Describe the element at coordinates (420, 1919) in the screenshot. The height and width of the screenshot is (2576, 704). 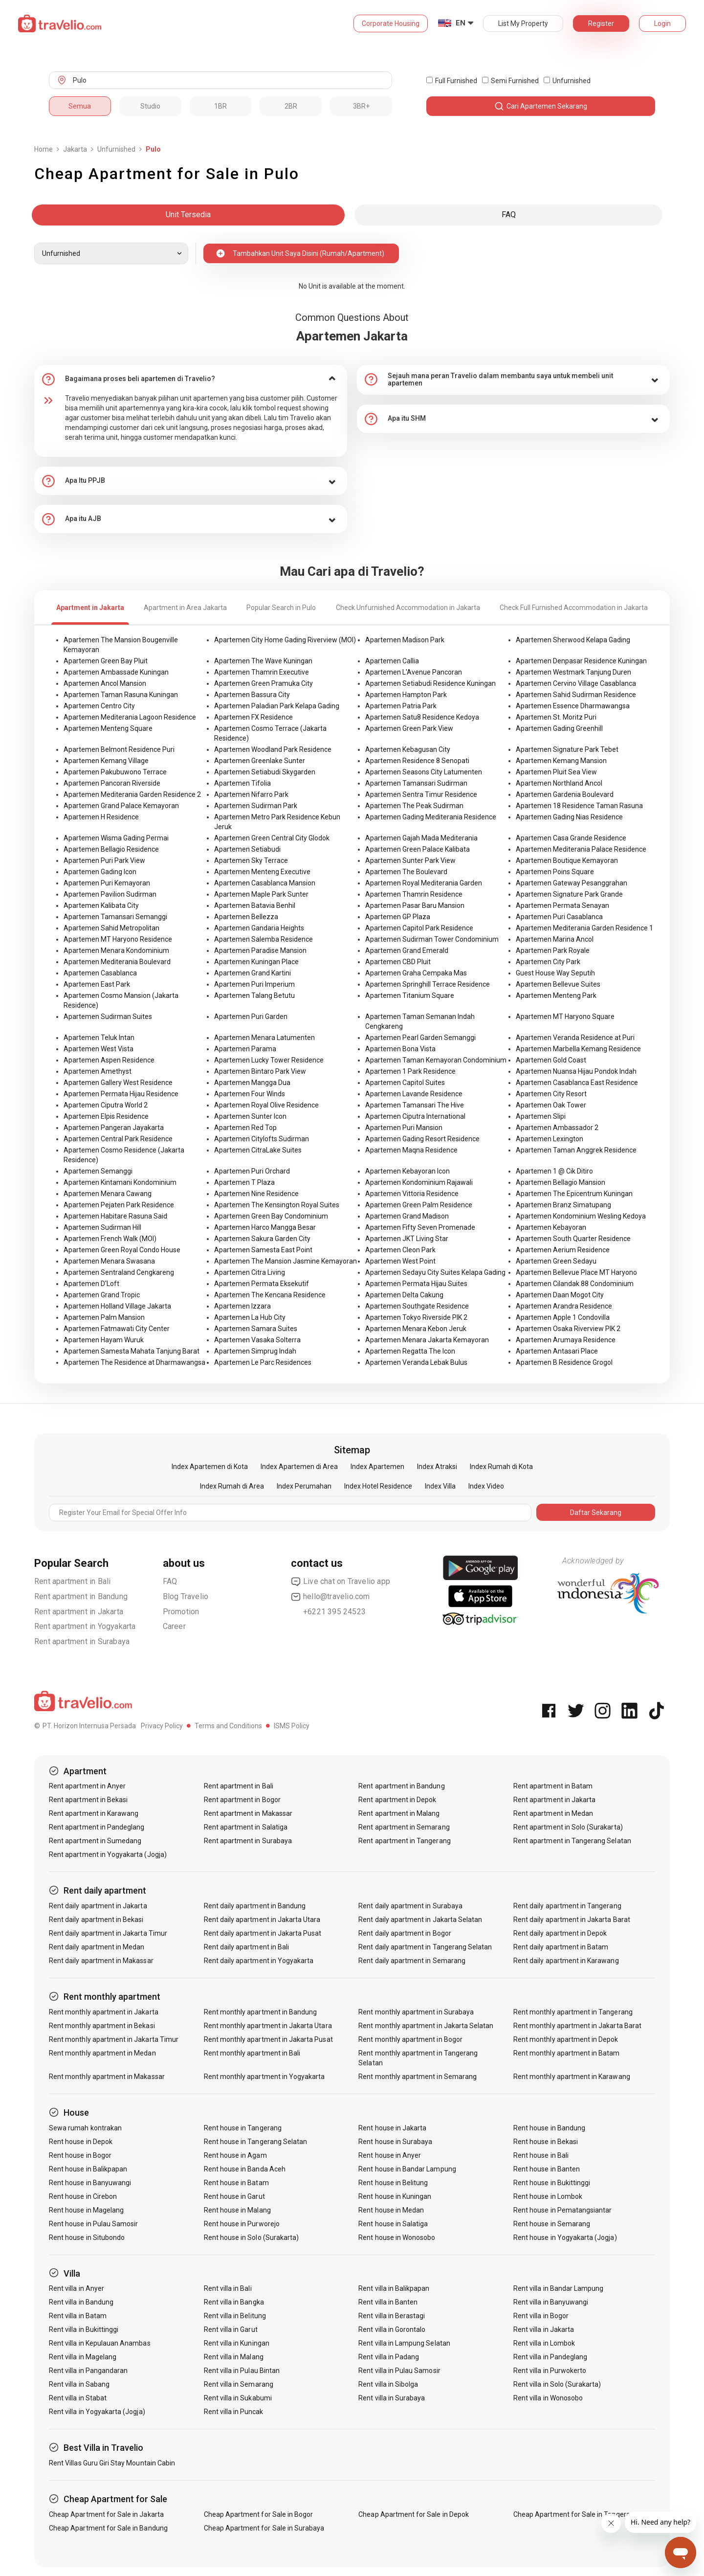
I see `Rent daily apartment in Jakarta Selatan` at that location.